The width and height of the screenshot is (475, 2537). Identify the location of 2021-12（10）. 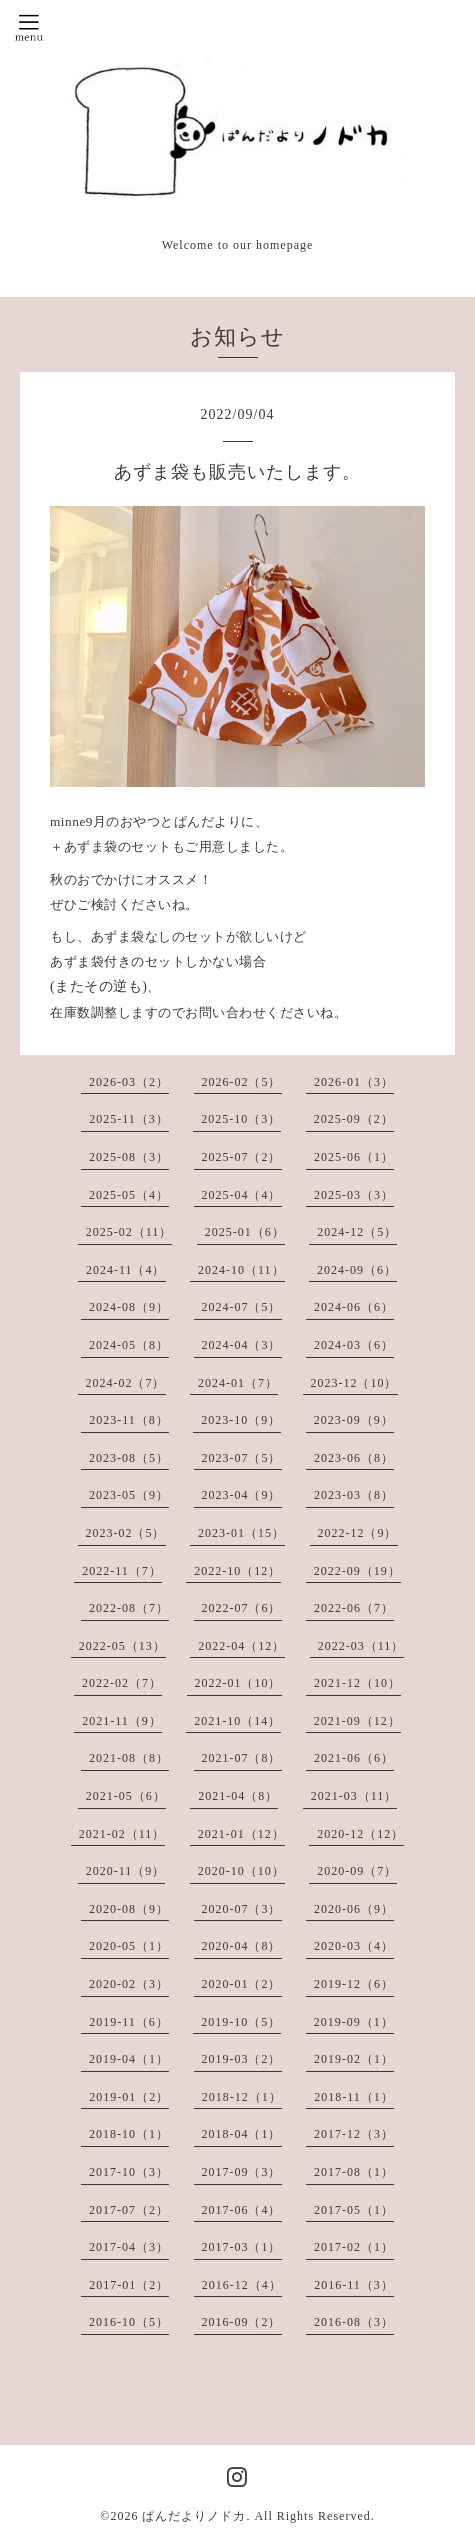
(357, 1683).